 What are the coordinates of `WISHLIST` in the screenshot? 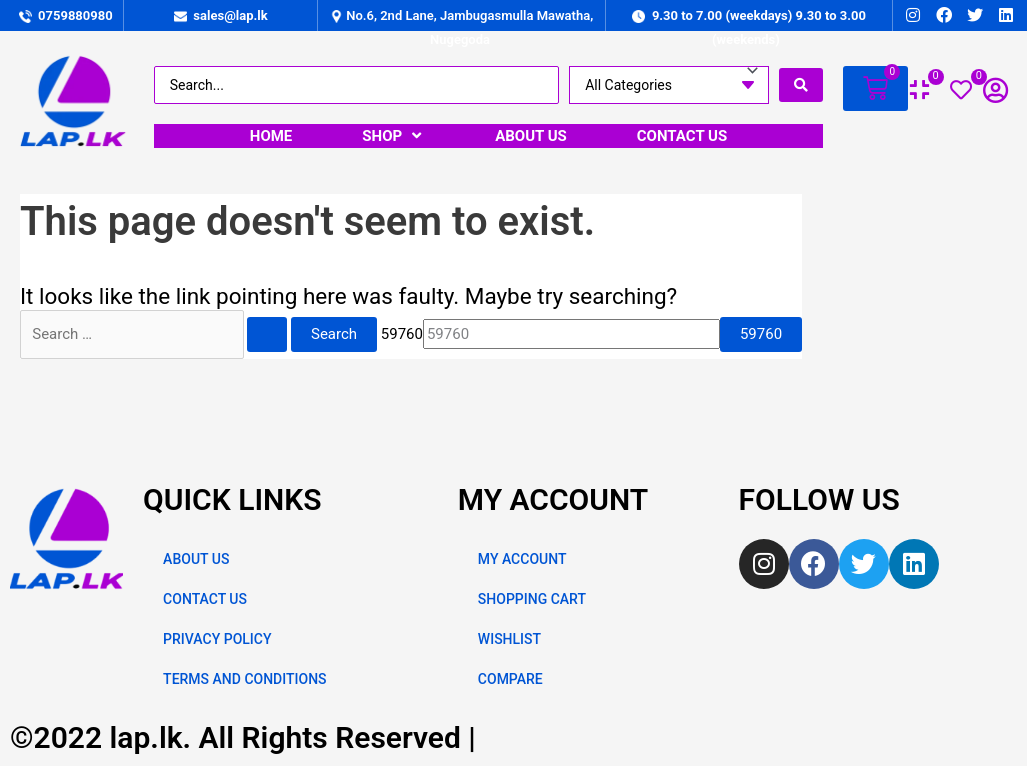 It's located at (509, 639).